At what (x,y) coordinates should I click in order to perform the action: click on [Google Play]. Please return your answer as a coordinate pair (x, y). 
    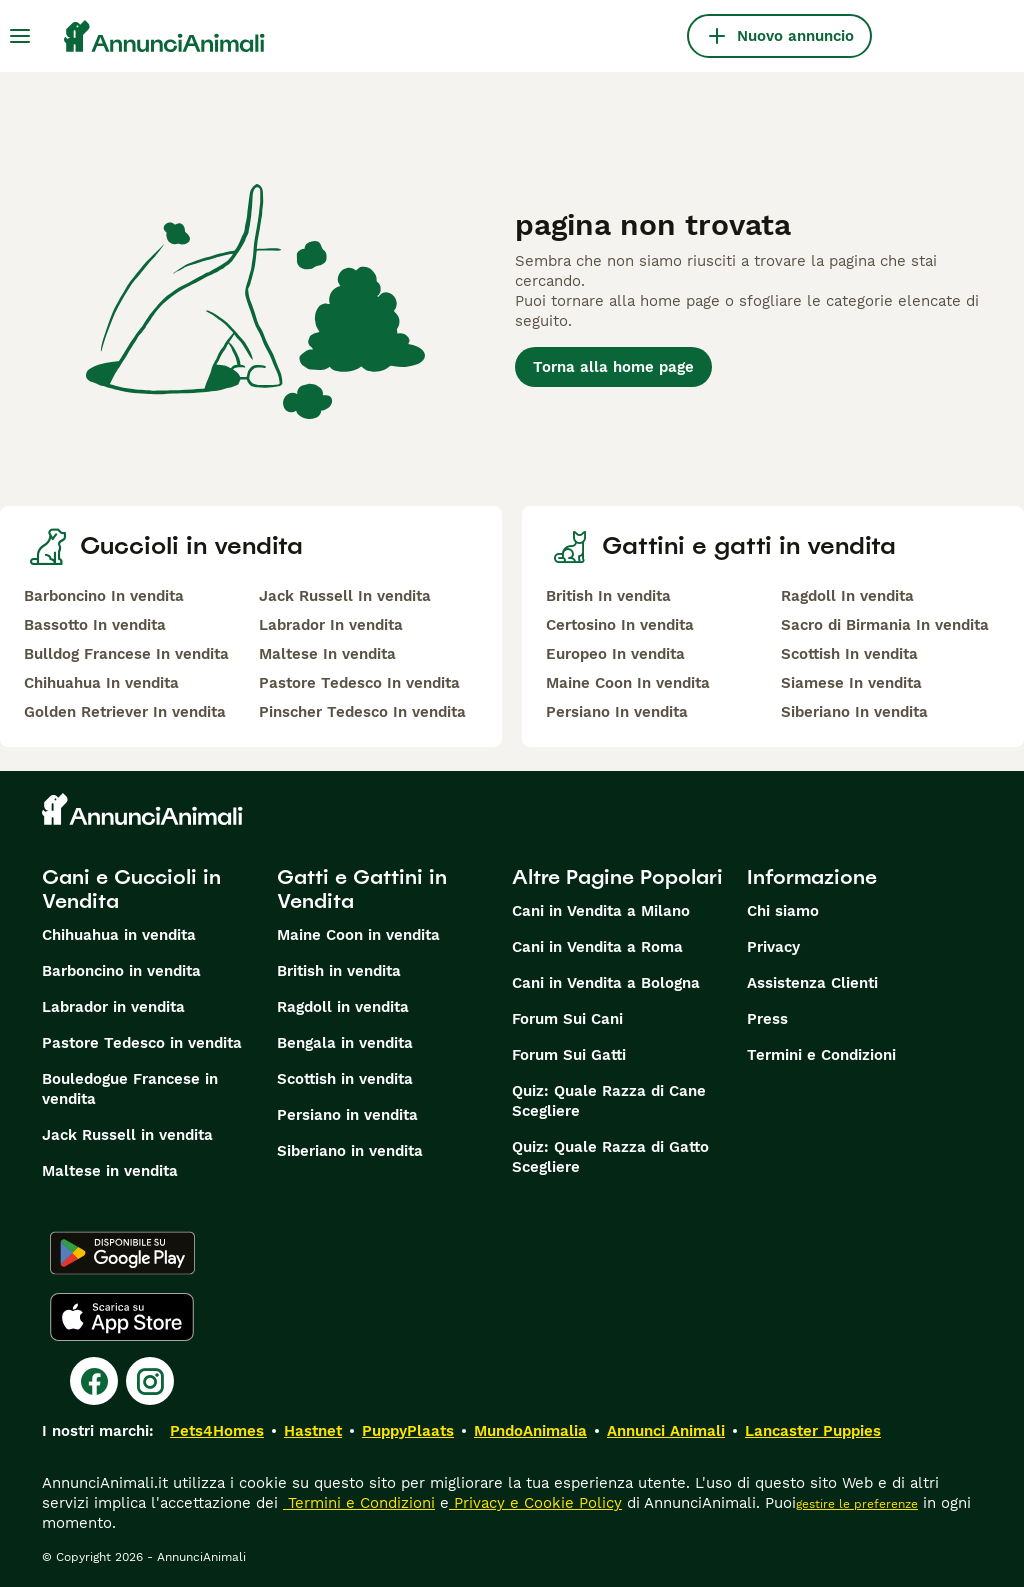
    Looking at the image, I should click on (122, 1253).